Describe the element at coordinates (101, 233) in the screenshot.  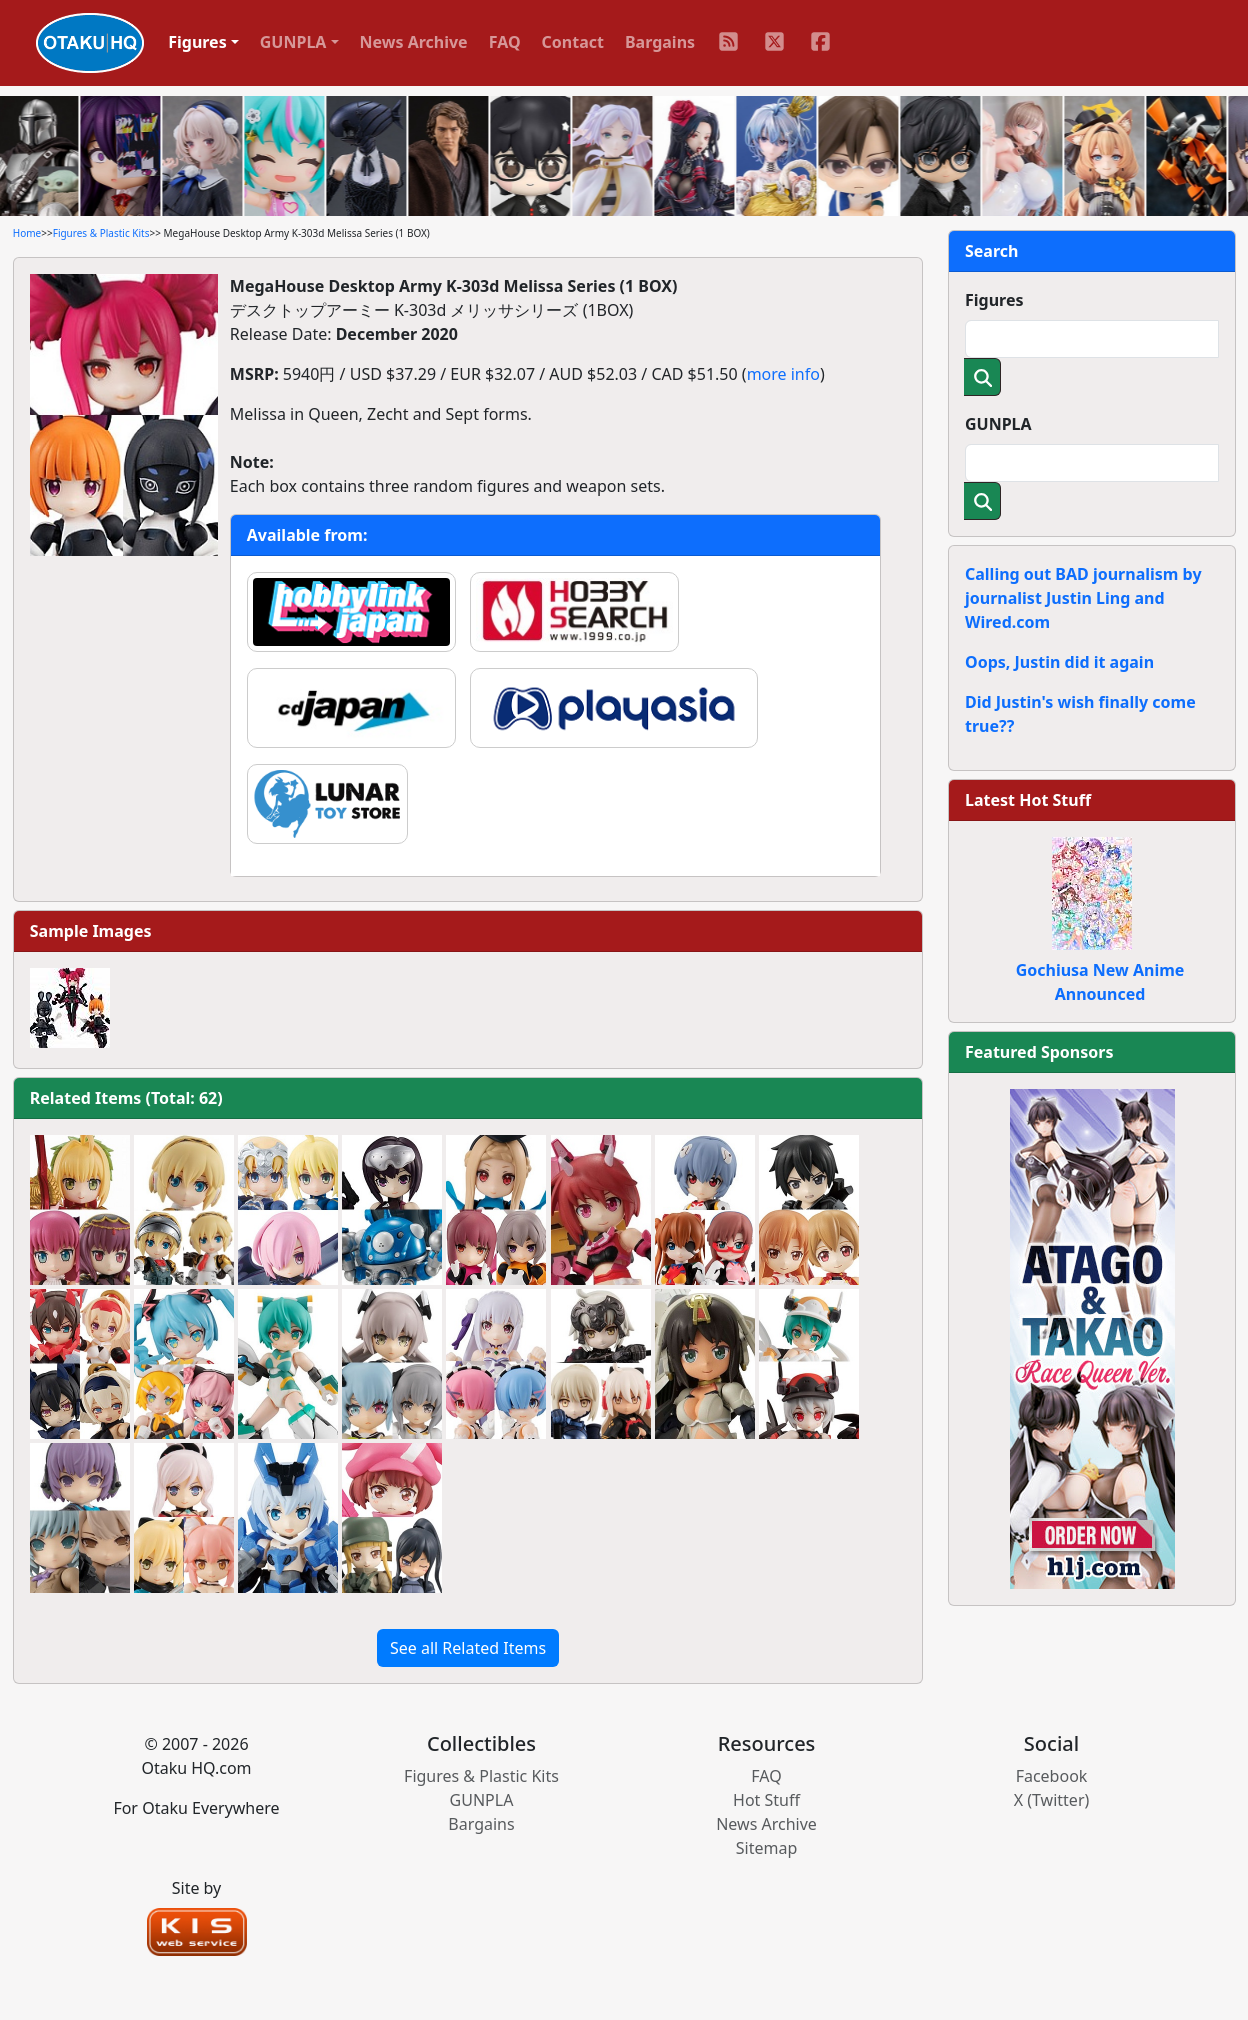
I see `Figures & Plastic Kits` at that location.